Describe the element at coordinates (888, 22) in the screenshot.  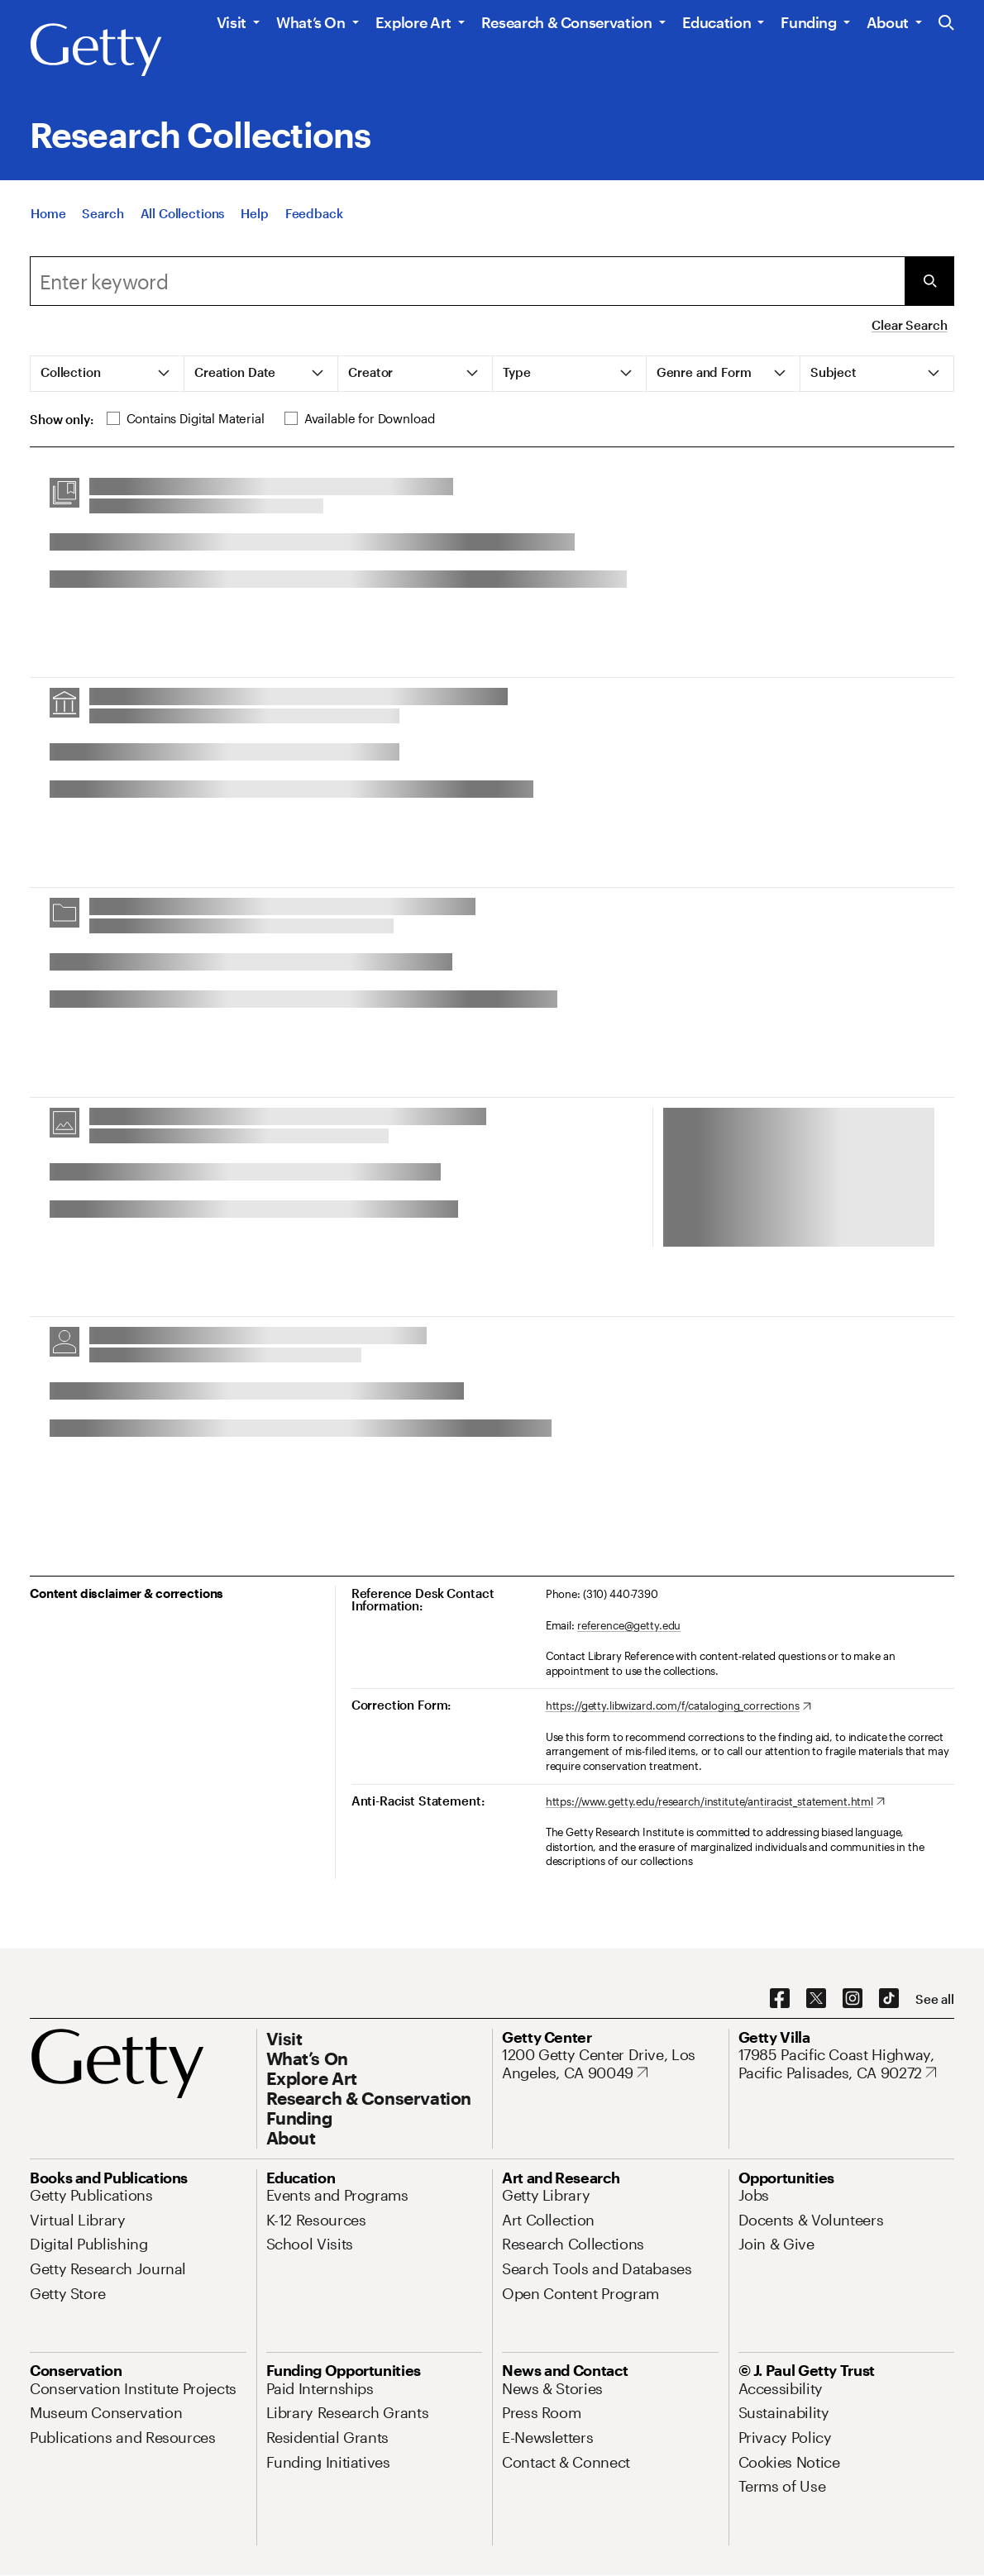
I see `About` at that location.